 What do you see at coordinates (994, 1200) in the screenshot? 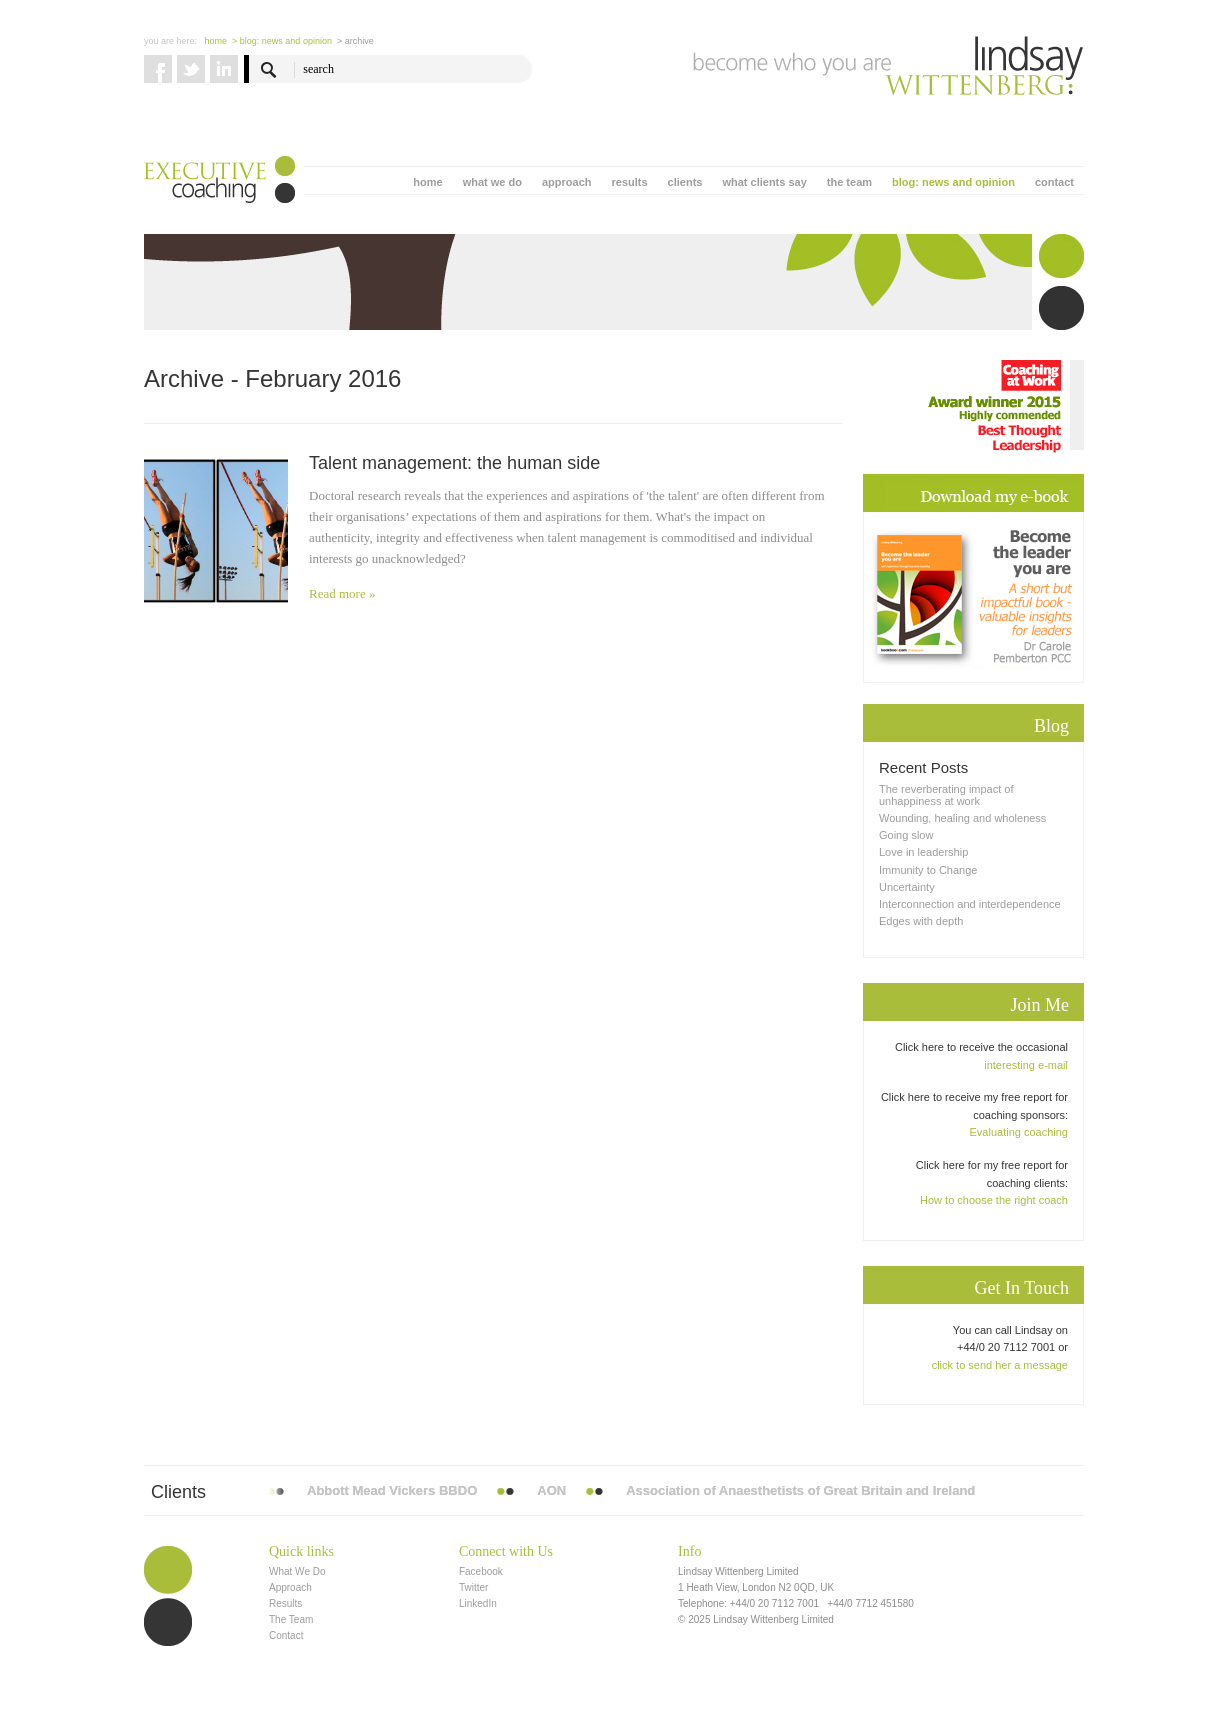
I see `How to choose the right coach` at bounding box center [994, 1200].